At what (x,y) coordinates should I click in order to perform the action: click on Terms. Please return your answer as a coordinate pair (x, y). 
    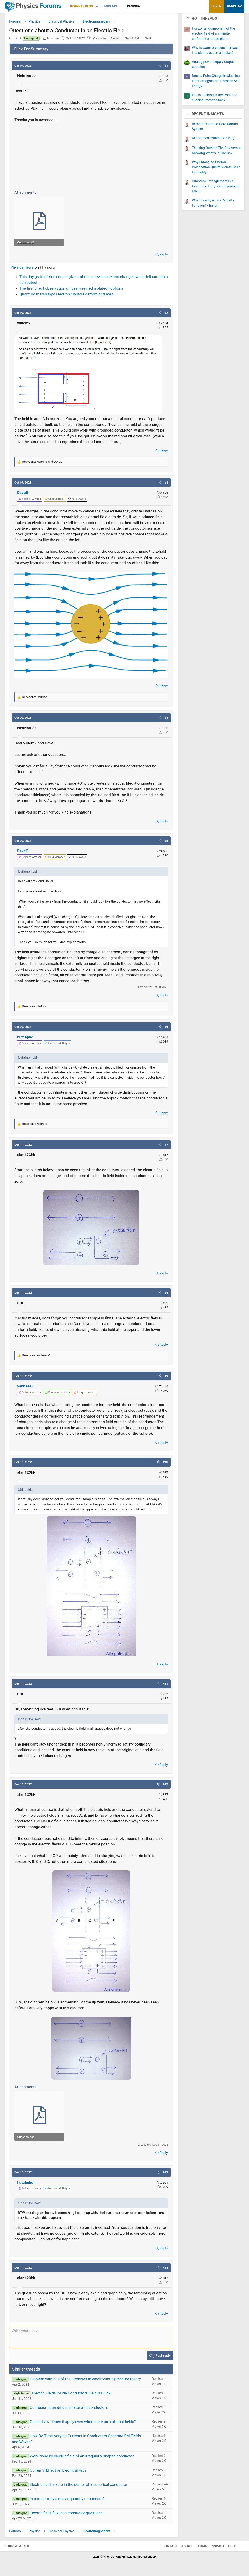
    Looking at the image, I should click on (196, 2548).